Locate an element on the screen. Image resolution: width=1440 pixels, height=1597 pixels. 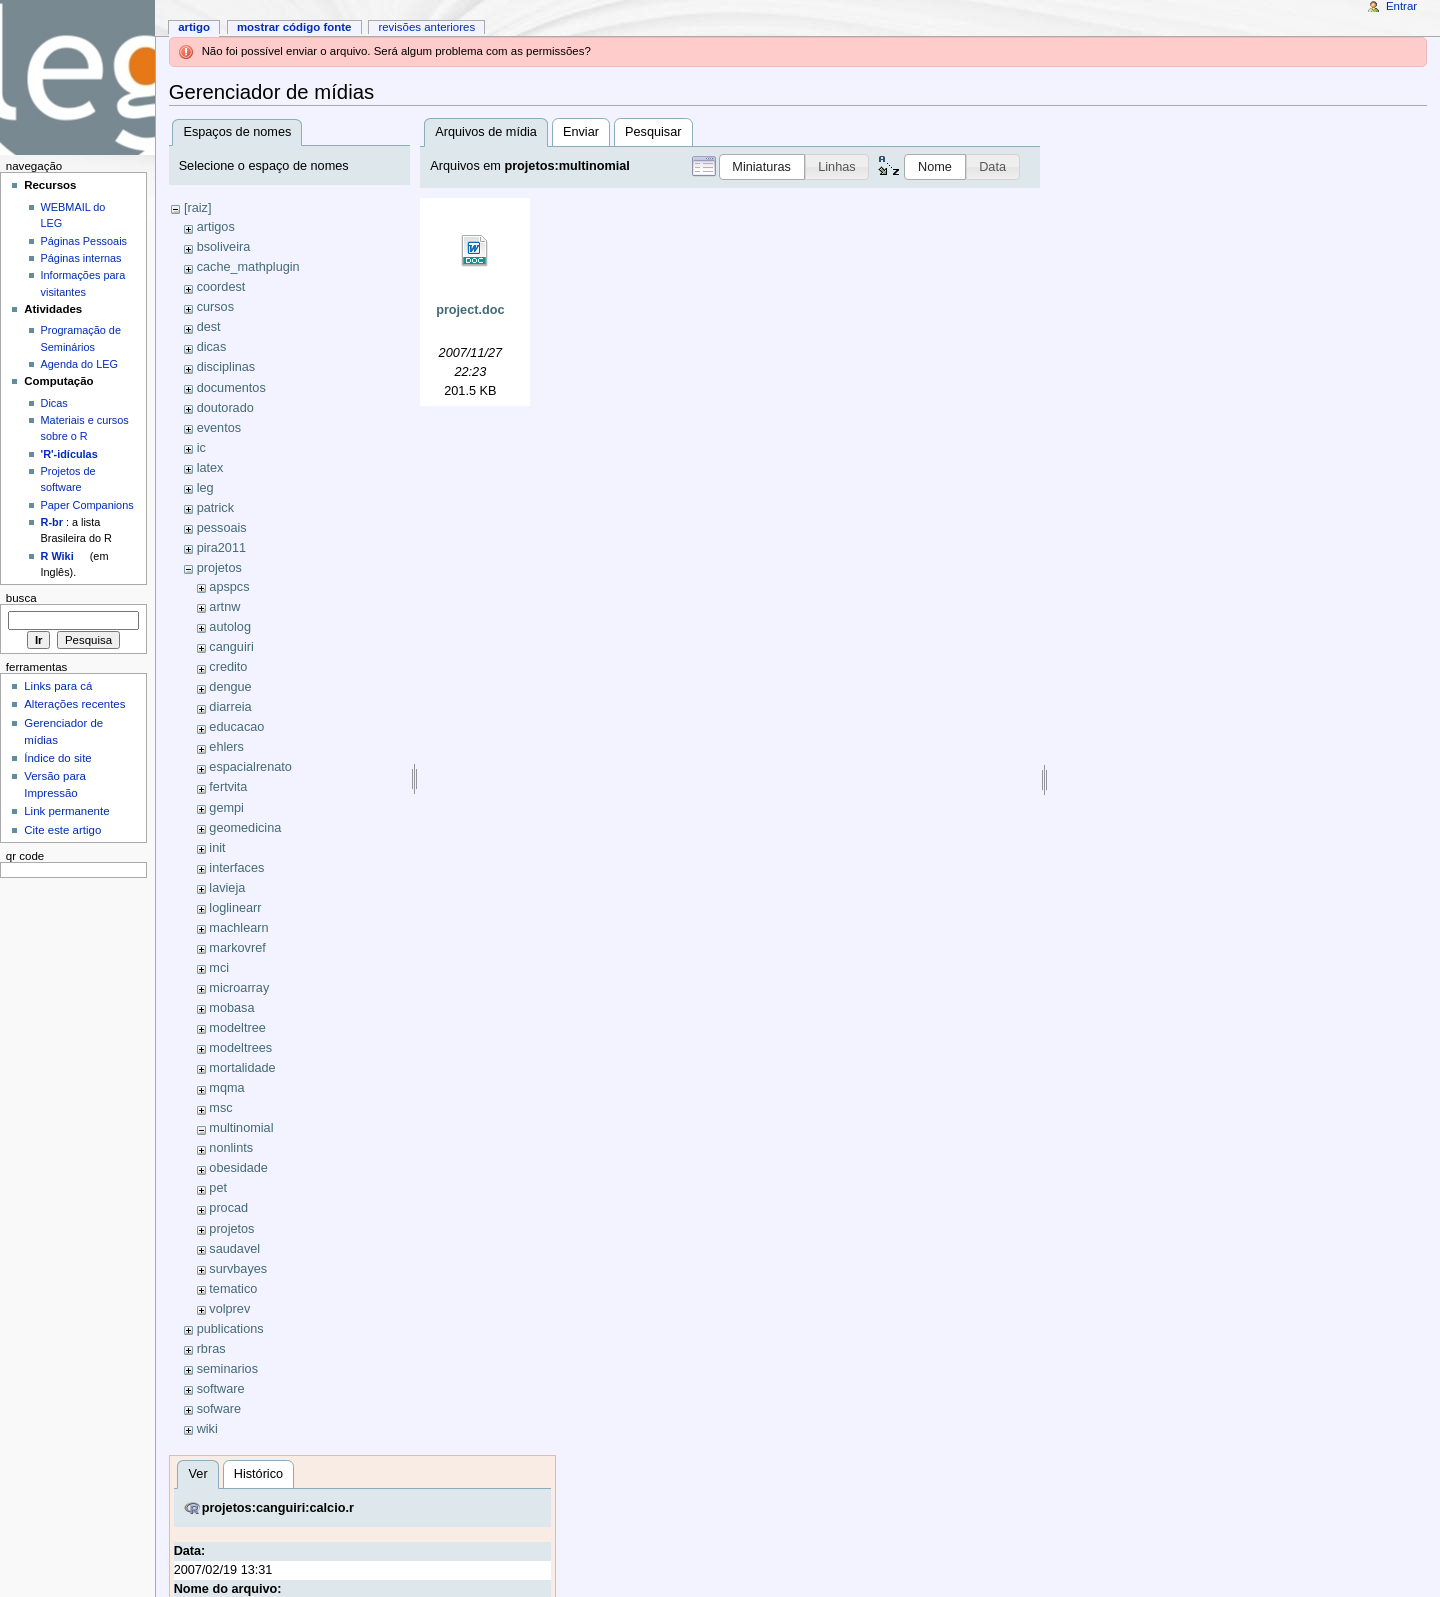
Índice do site is located at coordinates (58, 758).